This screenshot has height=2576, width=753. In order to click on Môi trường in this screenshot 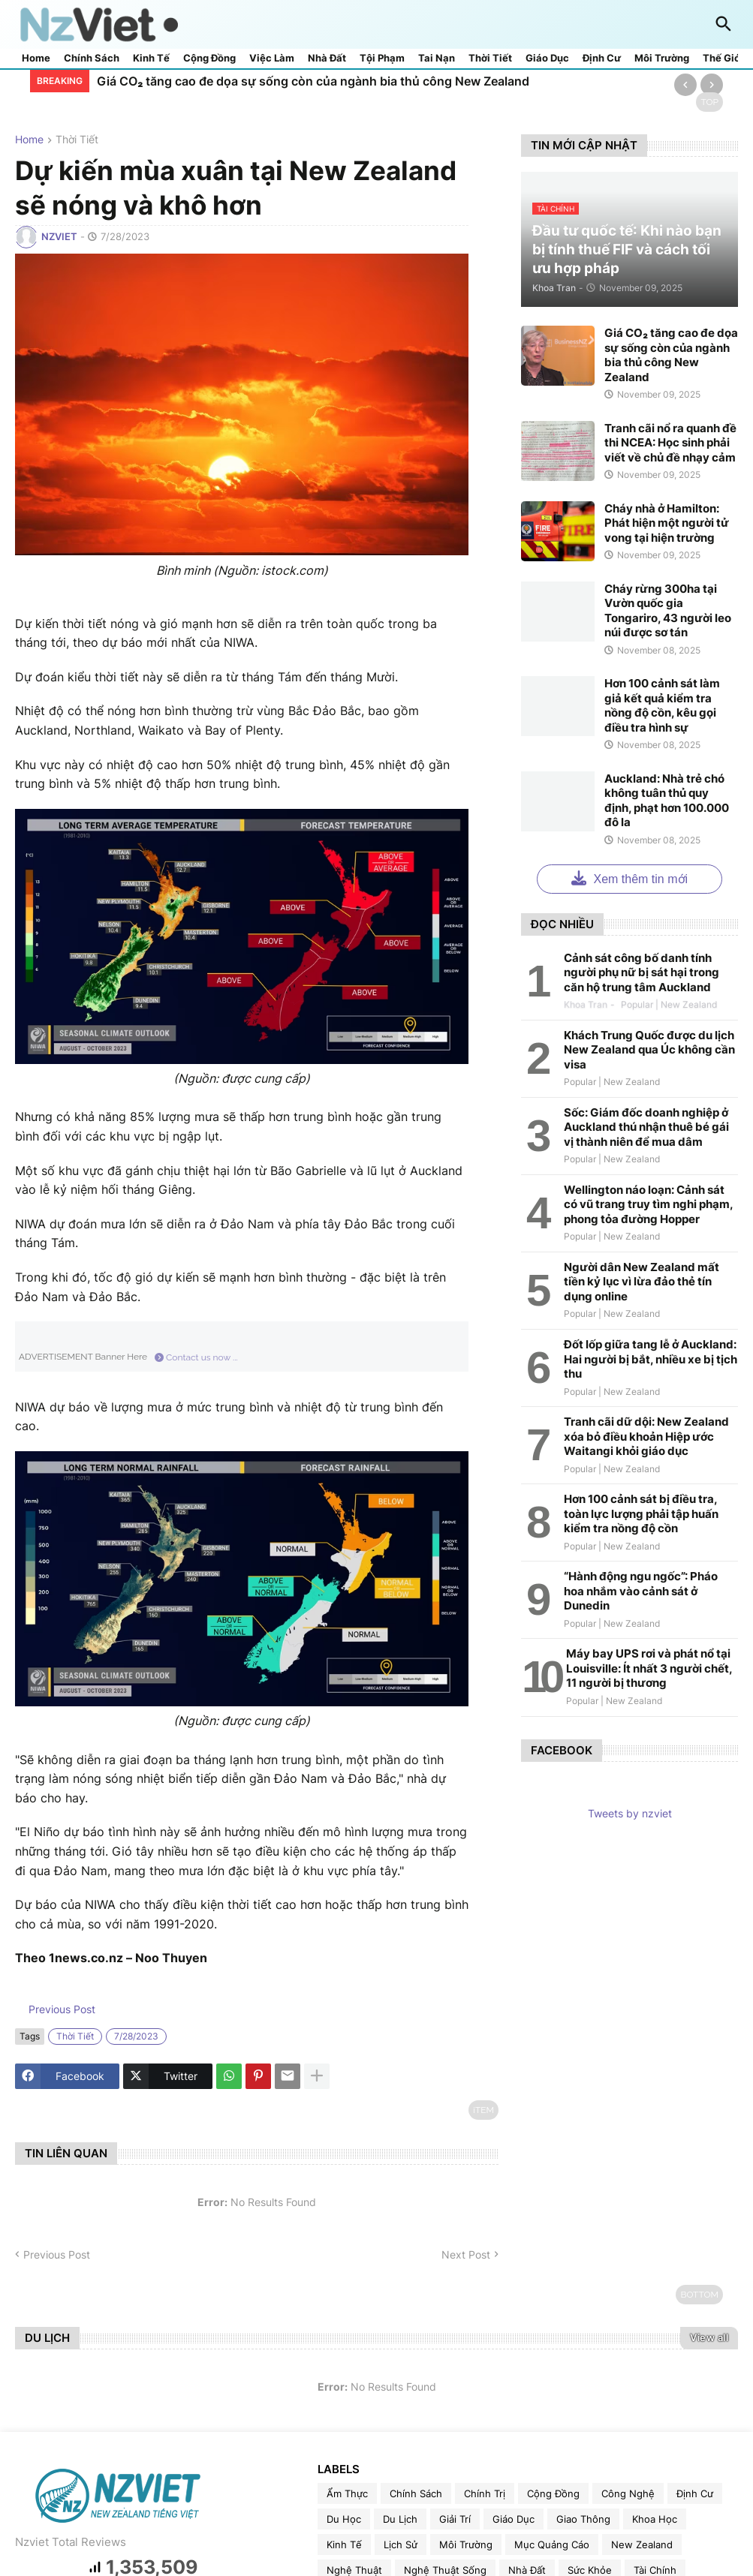, I will do `click(661, 58)`.